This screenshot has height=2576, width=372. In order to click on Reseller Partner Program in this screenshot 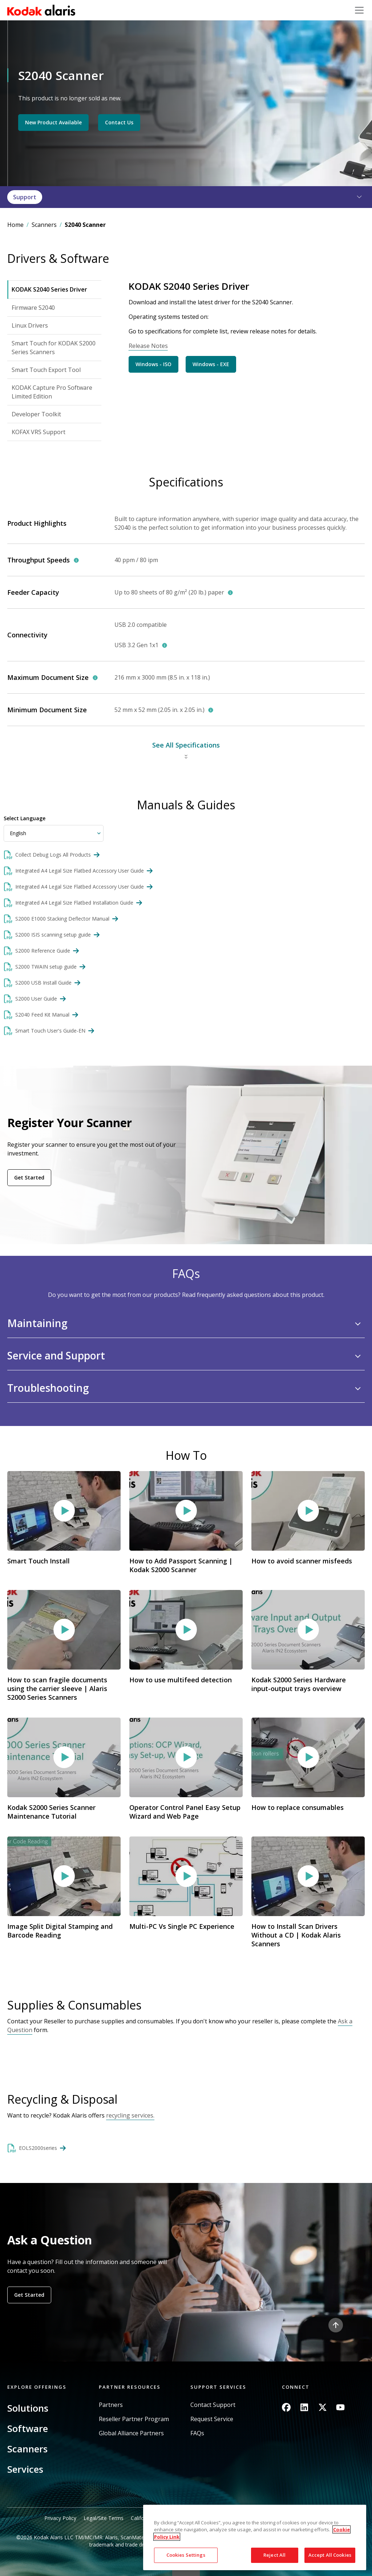, I will do `click(134, 2419)`.